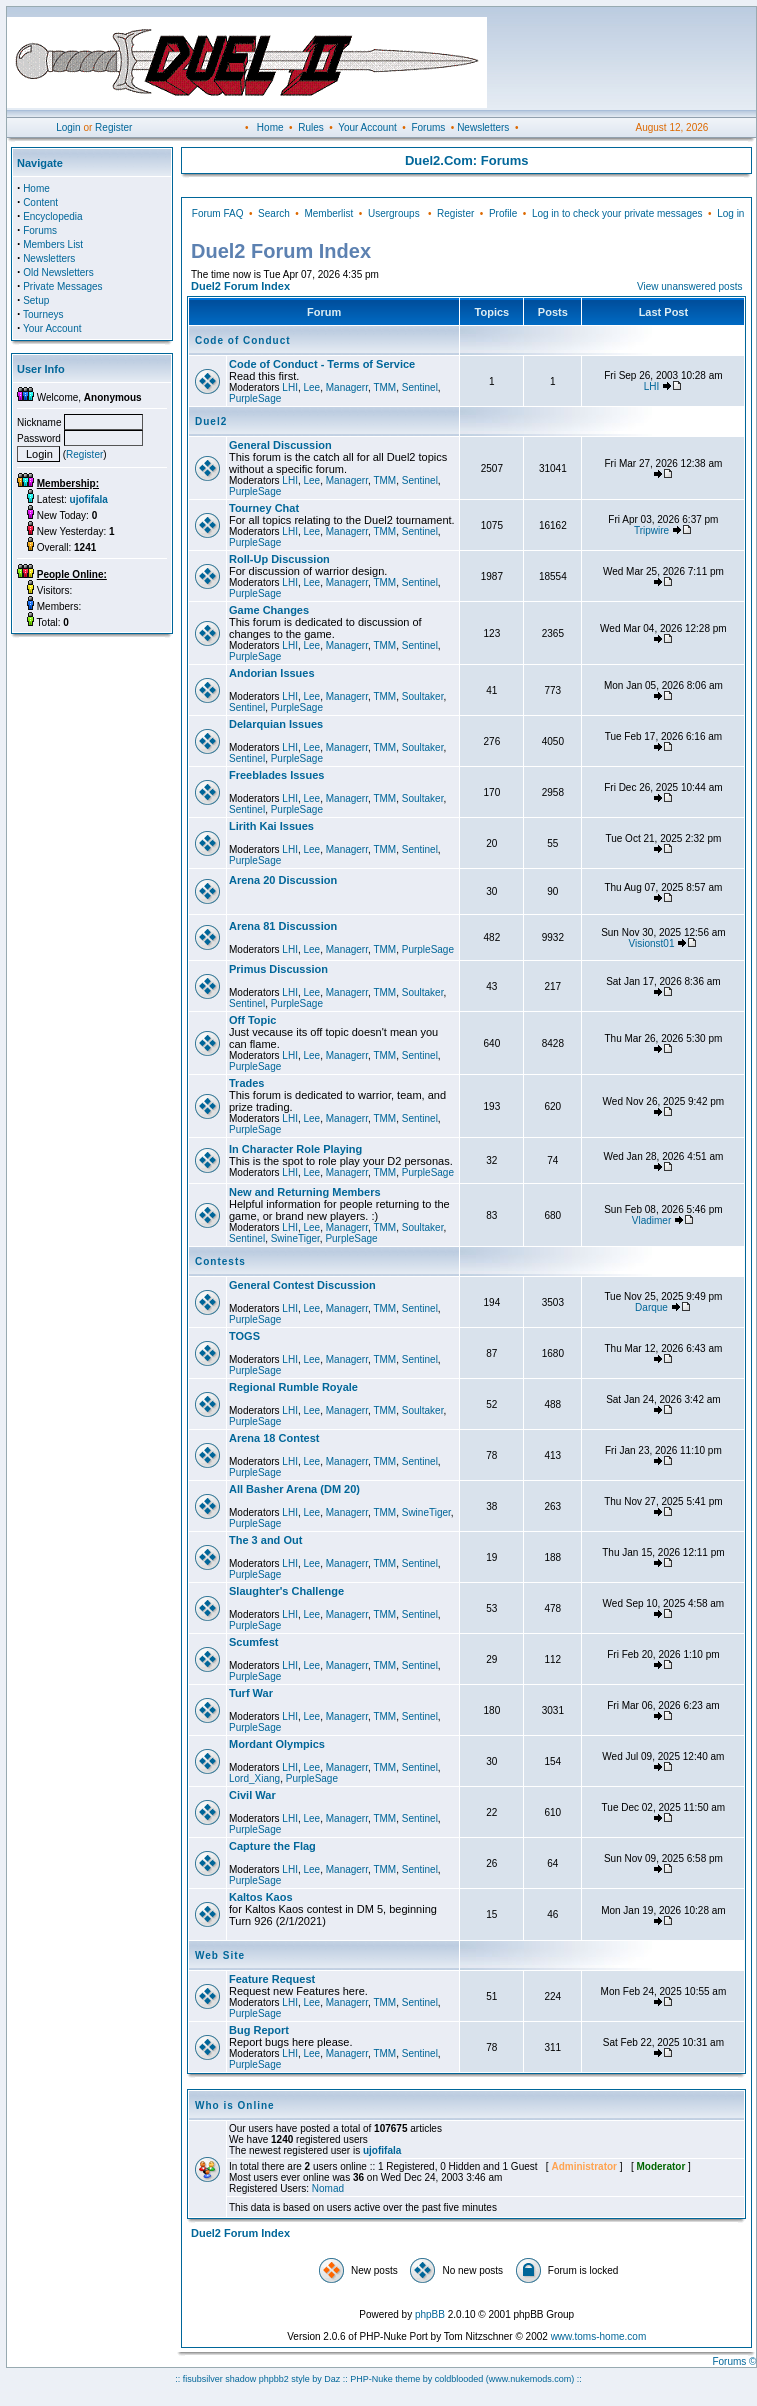 The height and width of the screenshot is (2406, 757). Describe the element at coordinates (283, 880) in the screenshot. I see `Arena 20 Discussion` at that location.